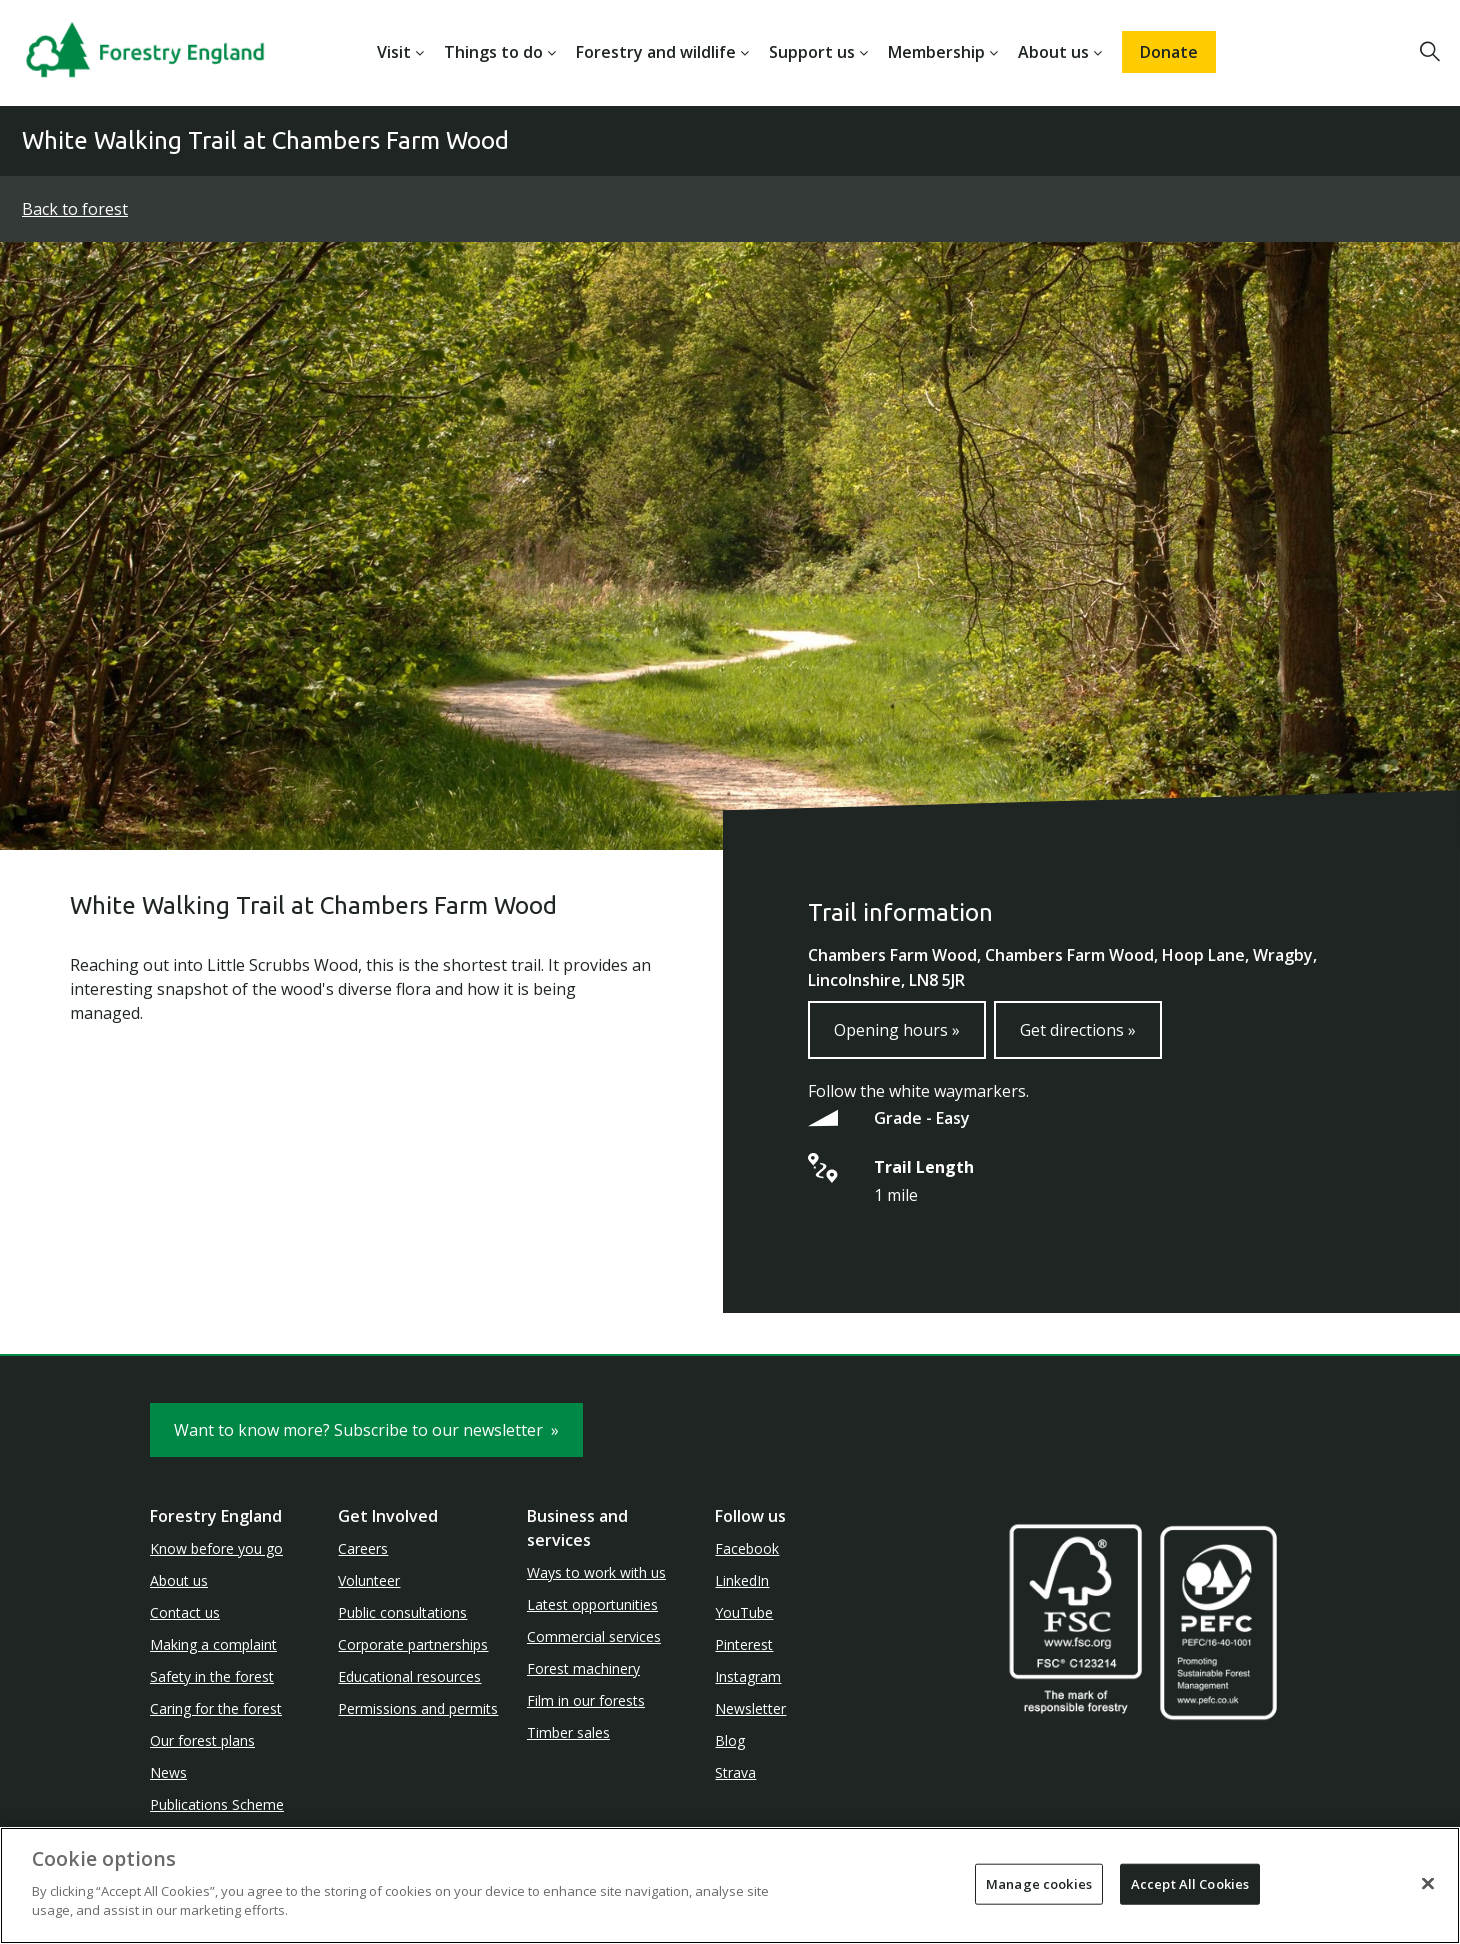 This screenshot has height=1944, width=1460. Describe the element at coordinates (168, 1772) in the screenshot. I see `News` at that location.